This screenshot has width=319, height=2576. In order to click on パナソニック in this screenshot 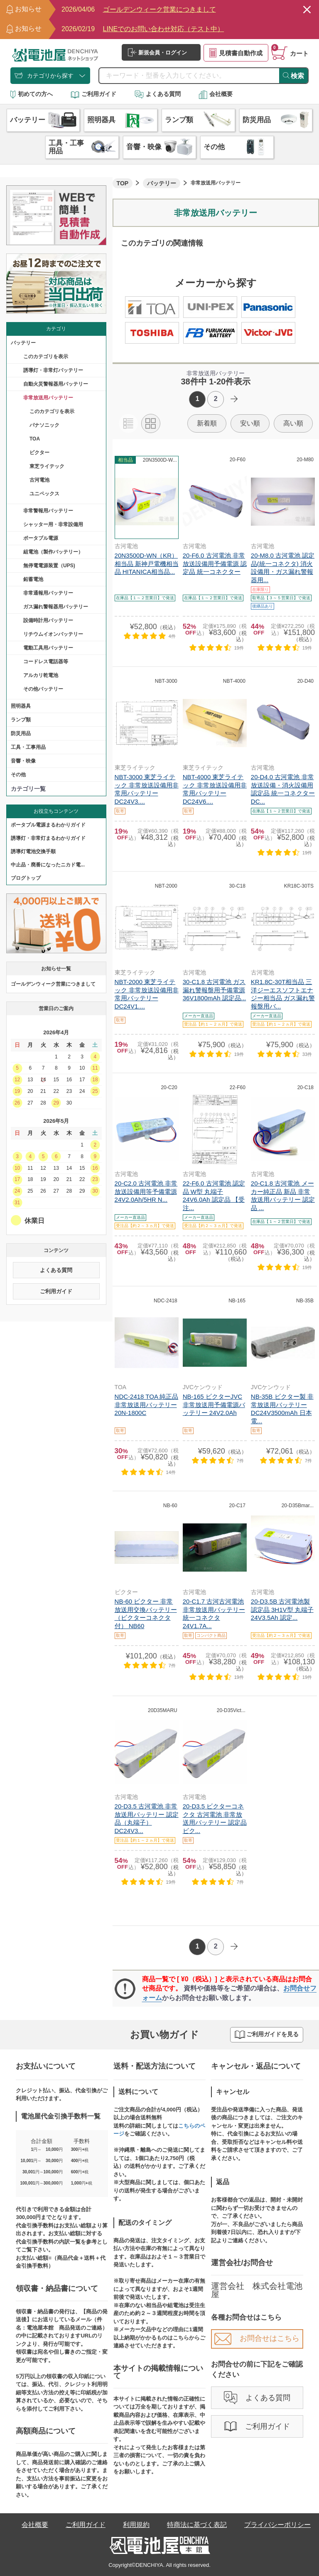, I will do `click(44, 425)`.